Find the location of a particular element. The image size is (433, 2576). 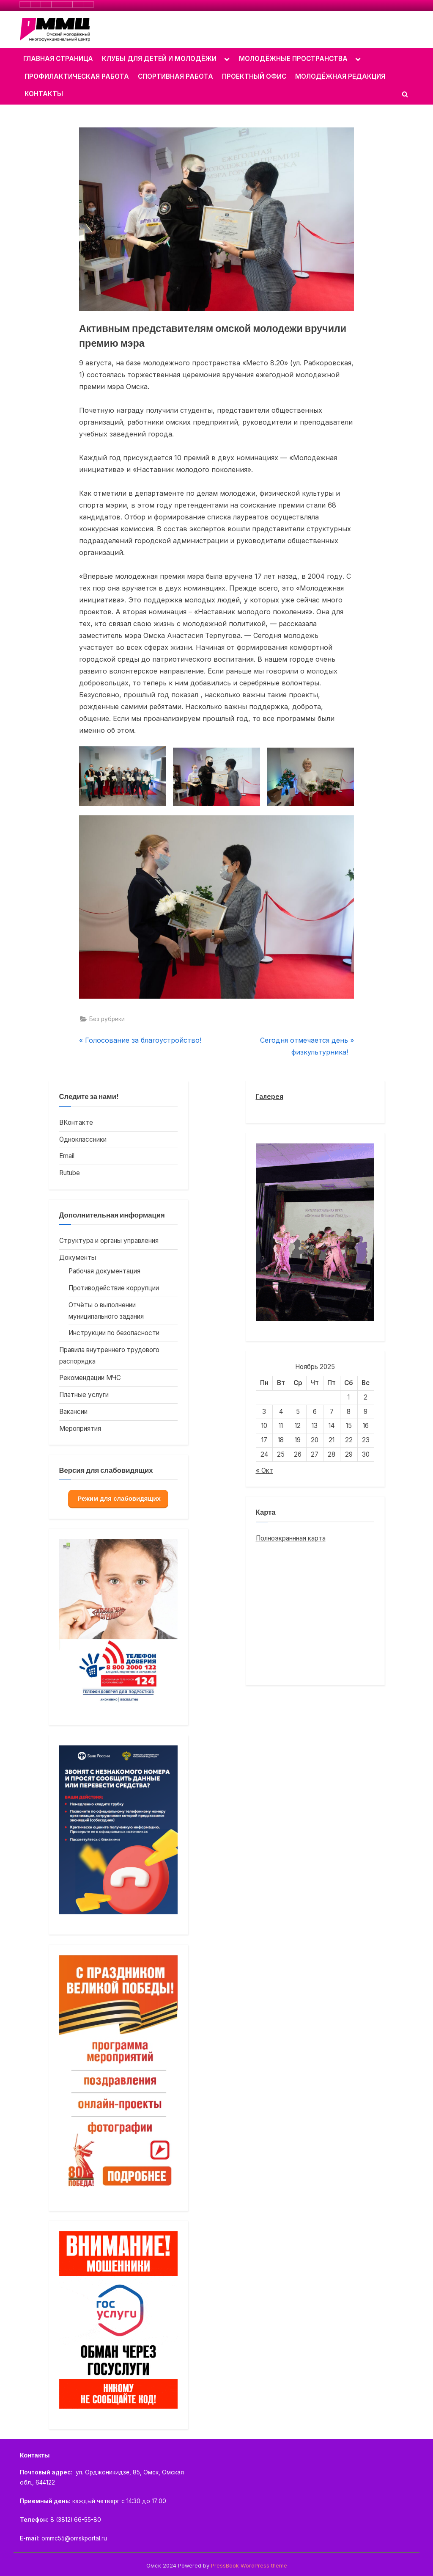

КОНТАКТЫ is located at coordinates (44, 94).